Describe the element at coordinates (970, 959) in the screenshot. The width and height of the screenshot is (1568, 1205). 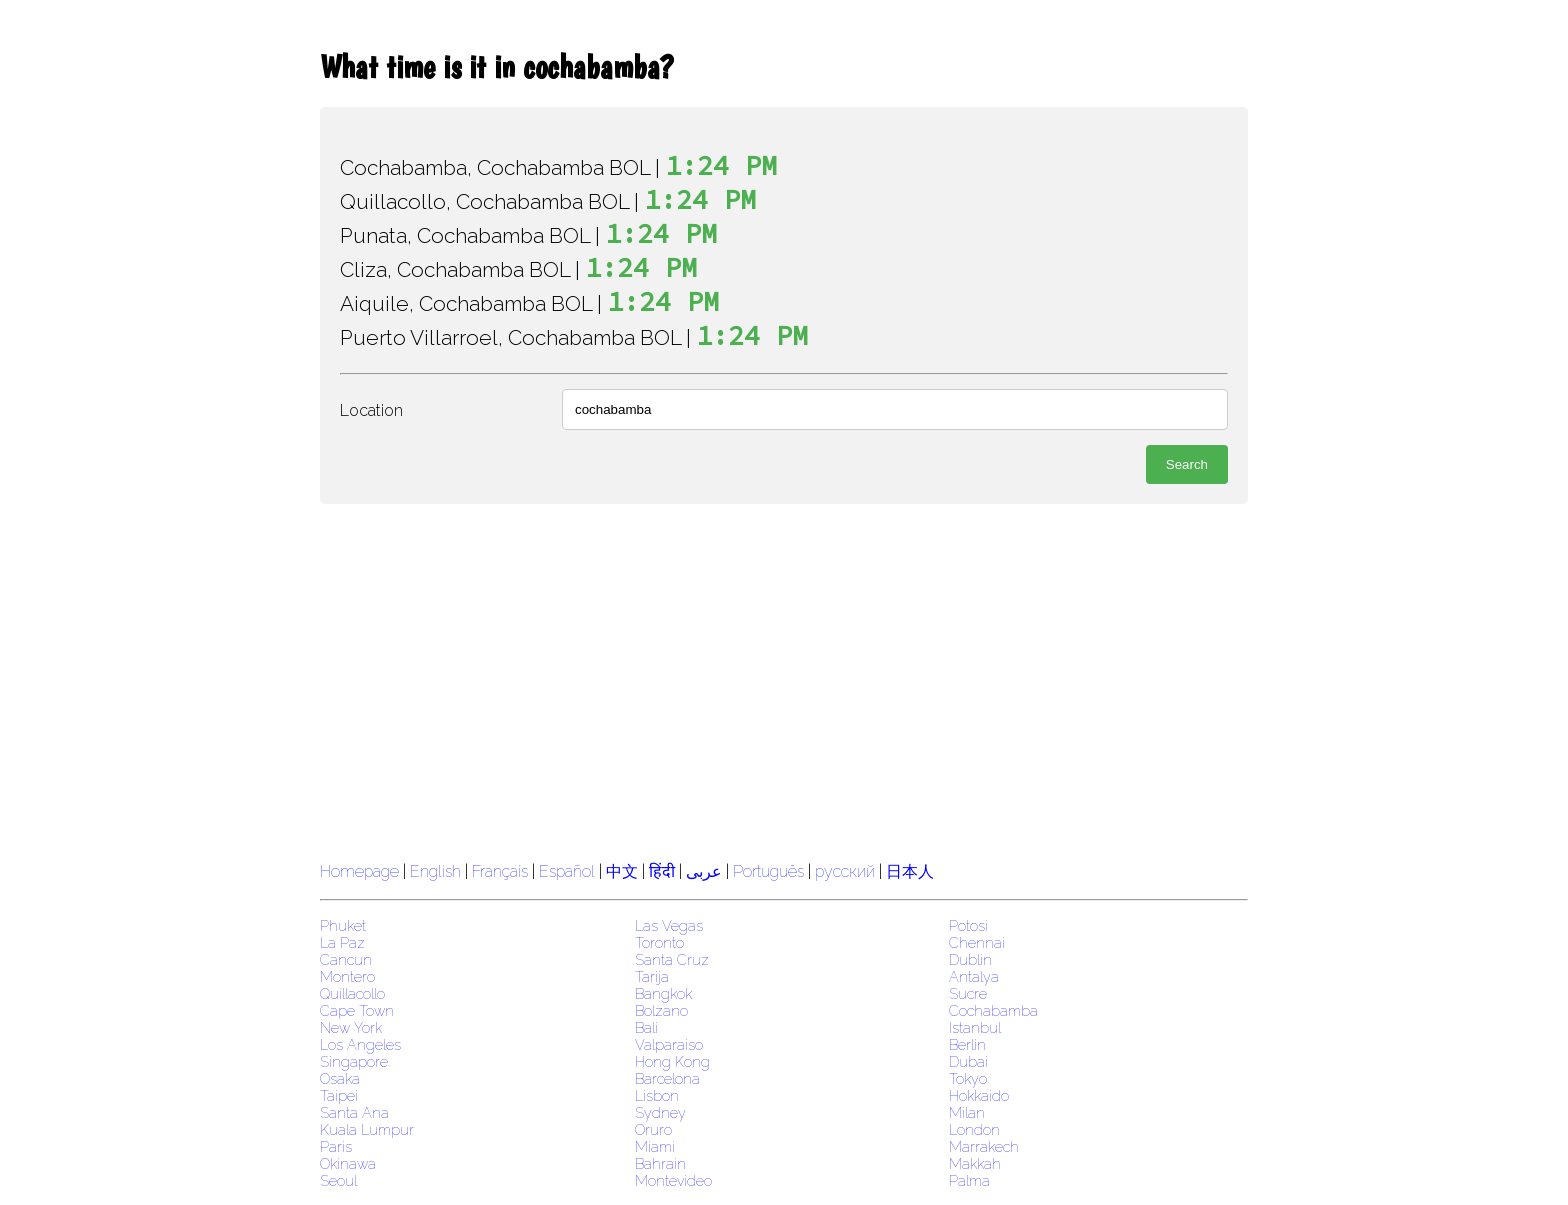
I see `Dublin` at that location.